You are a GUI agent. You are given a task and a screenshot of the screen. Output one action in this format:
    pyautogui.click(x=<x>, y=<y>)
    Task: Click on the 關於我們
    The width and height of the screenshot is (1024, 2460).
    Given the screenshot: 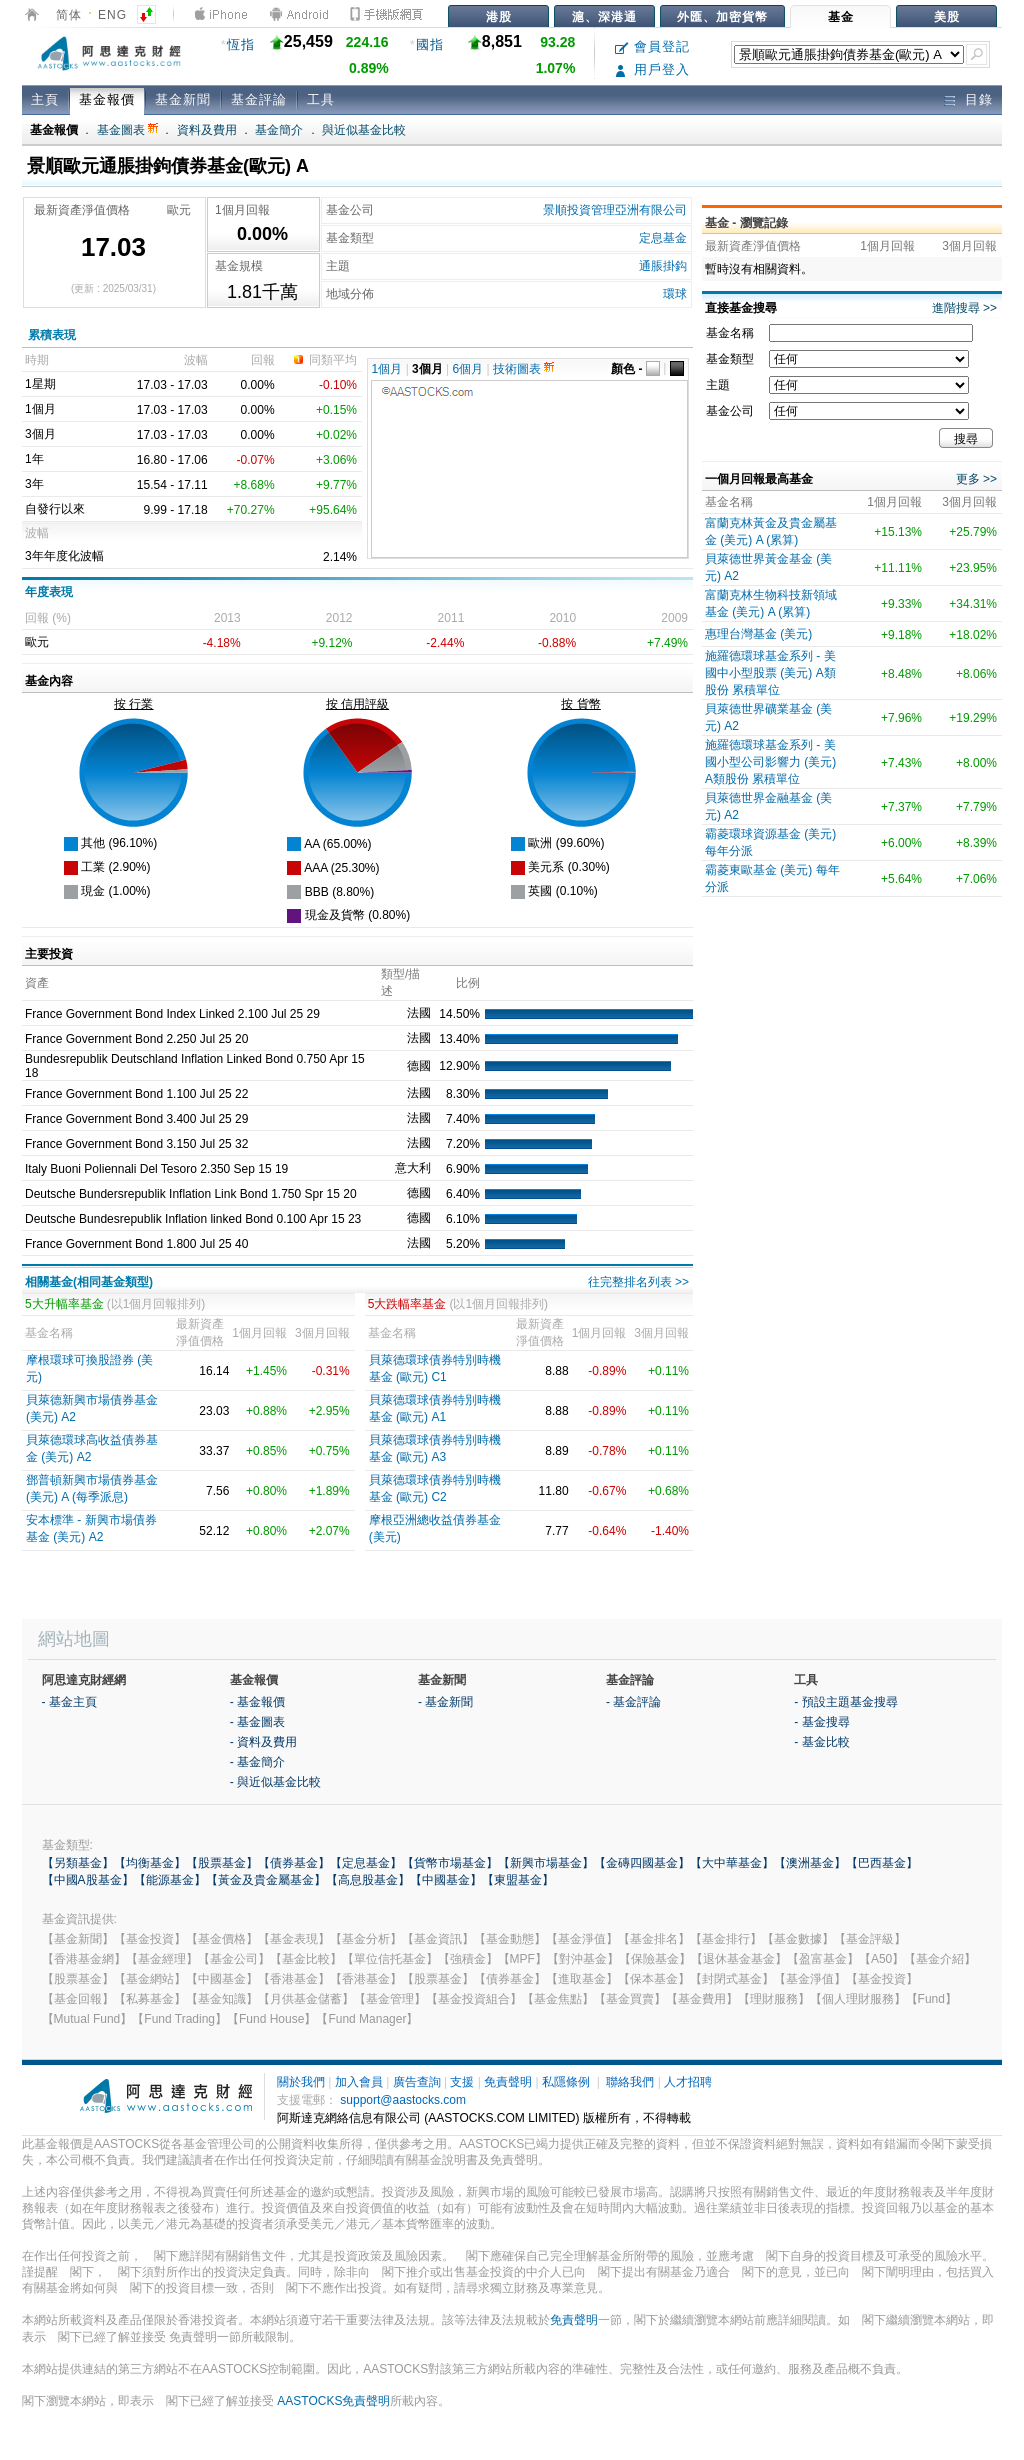 What is the action you would take?
    pyautogui.click(x=301, y=2082)
    